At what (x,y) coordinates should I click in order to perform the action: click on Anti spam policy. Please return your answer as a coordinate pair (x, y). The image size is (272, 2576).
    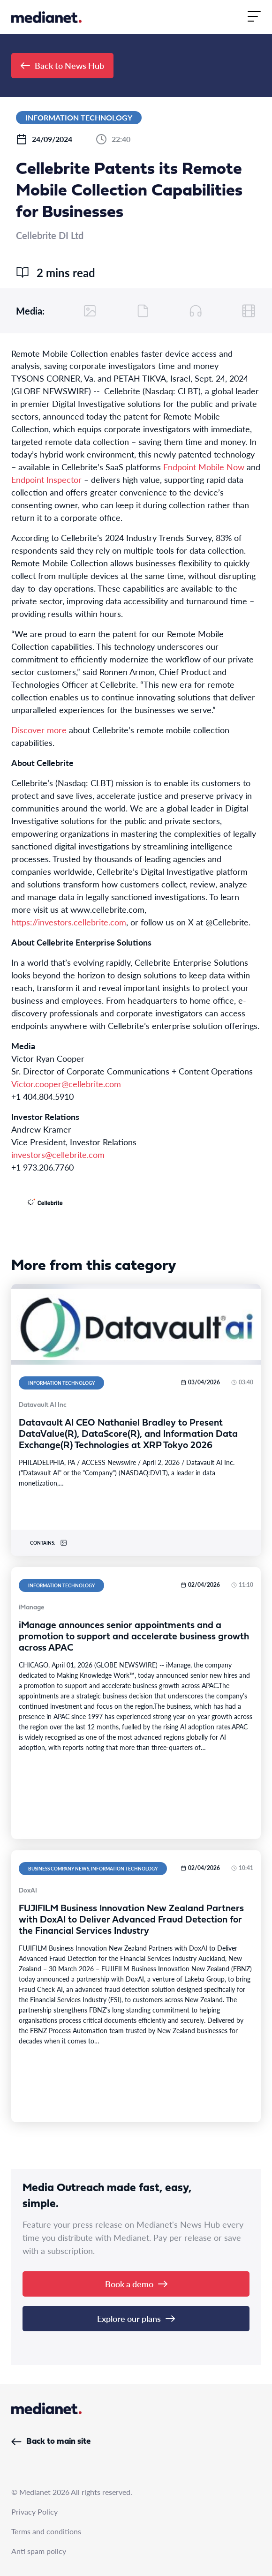
    Looking at the image, I should click on (38, 2551).